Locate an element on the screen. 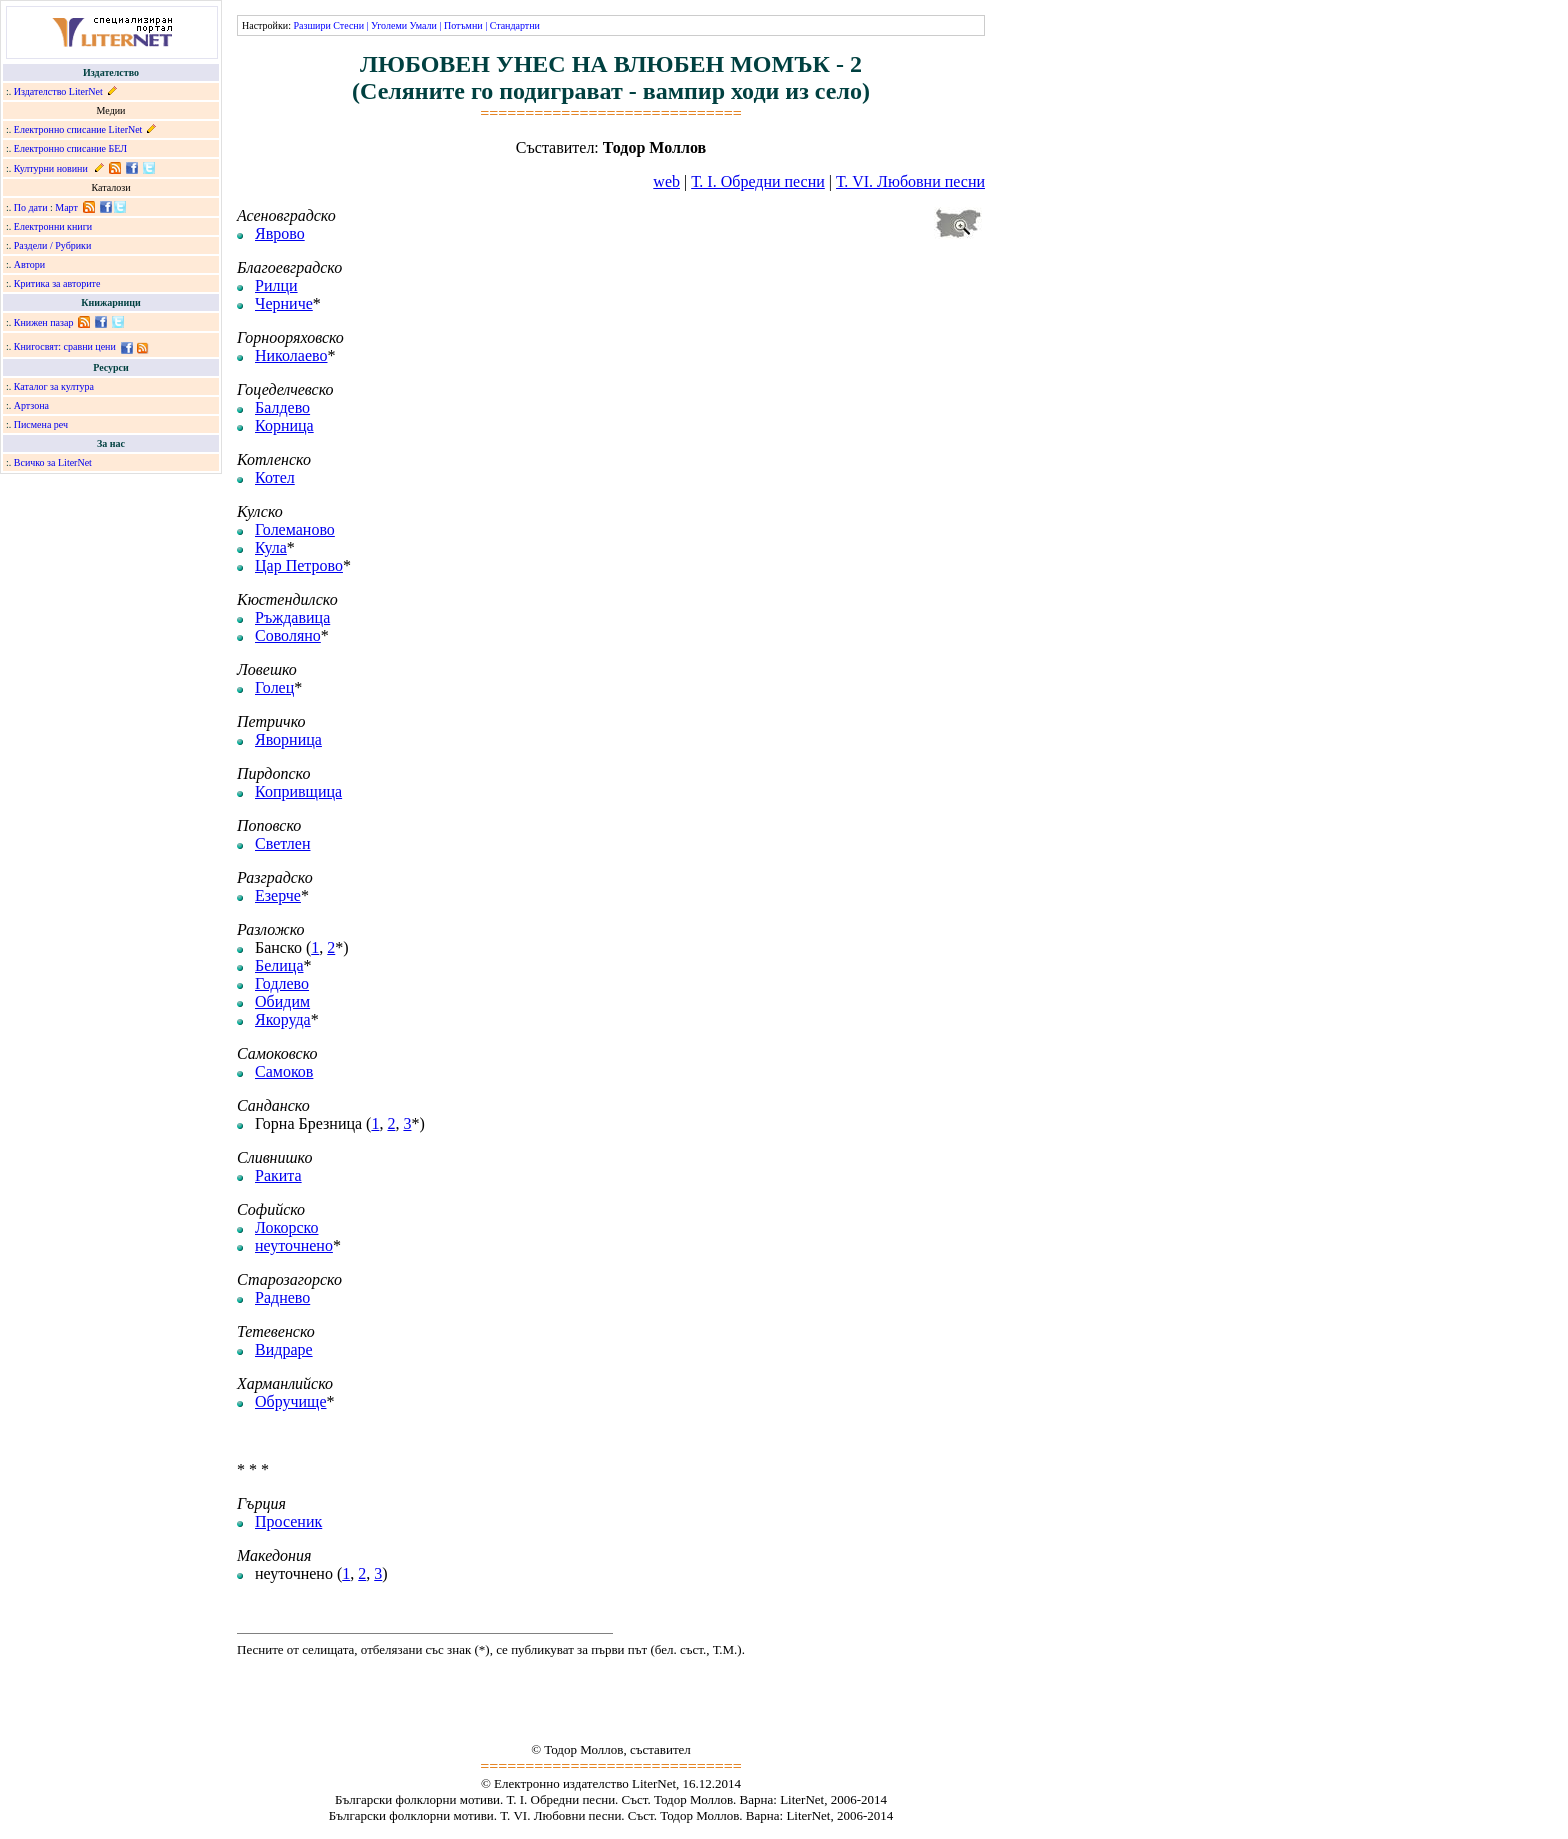 The height and width of the screenshot is (1839, 1568). неуточнено is located at coordinates (294, 1245).